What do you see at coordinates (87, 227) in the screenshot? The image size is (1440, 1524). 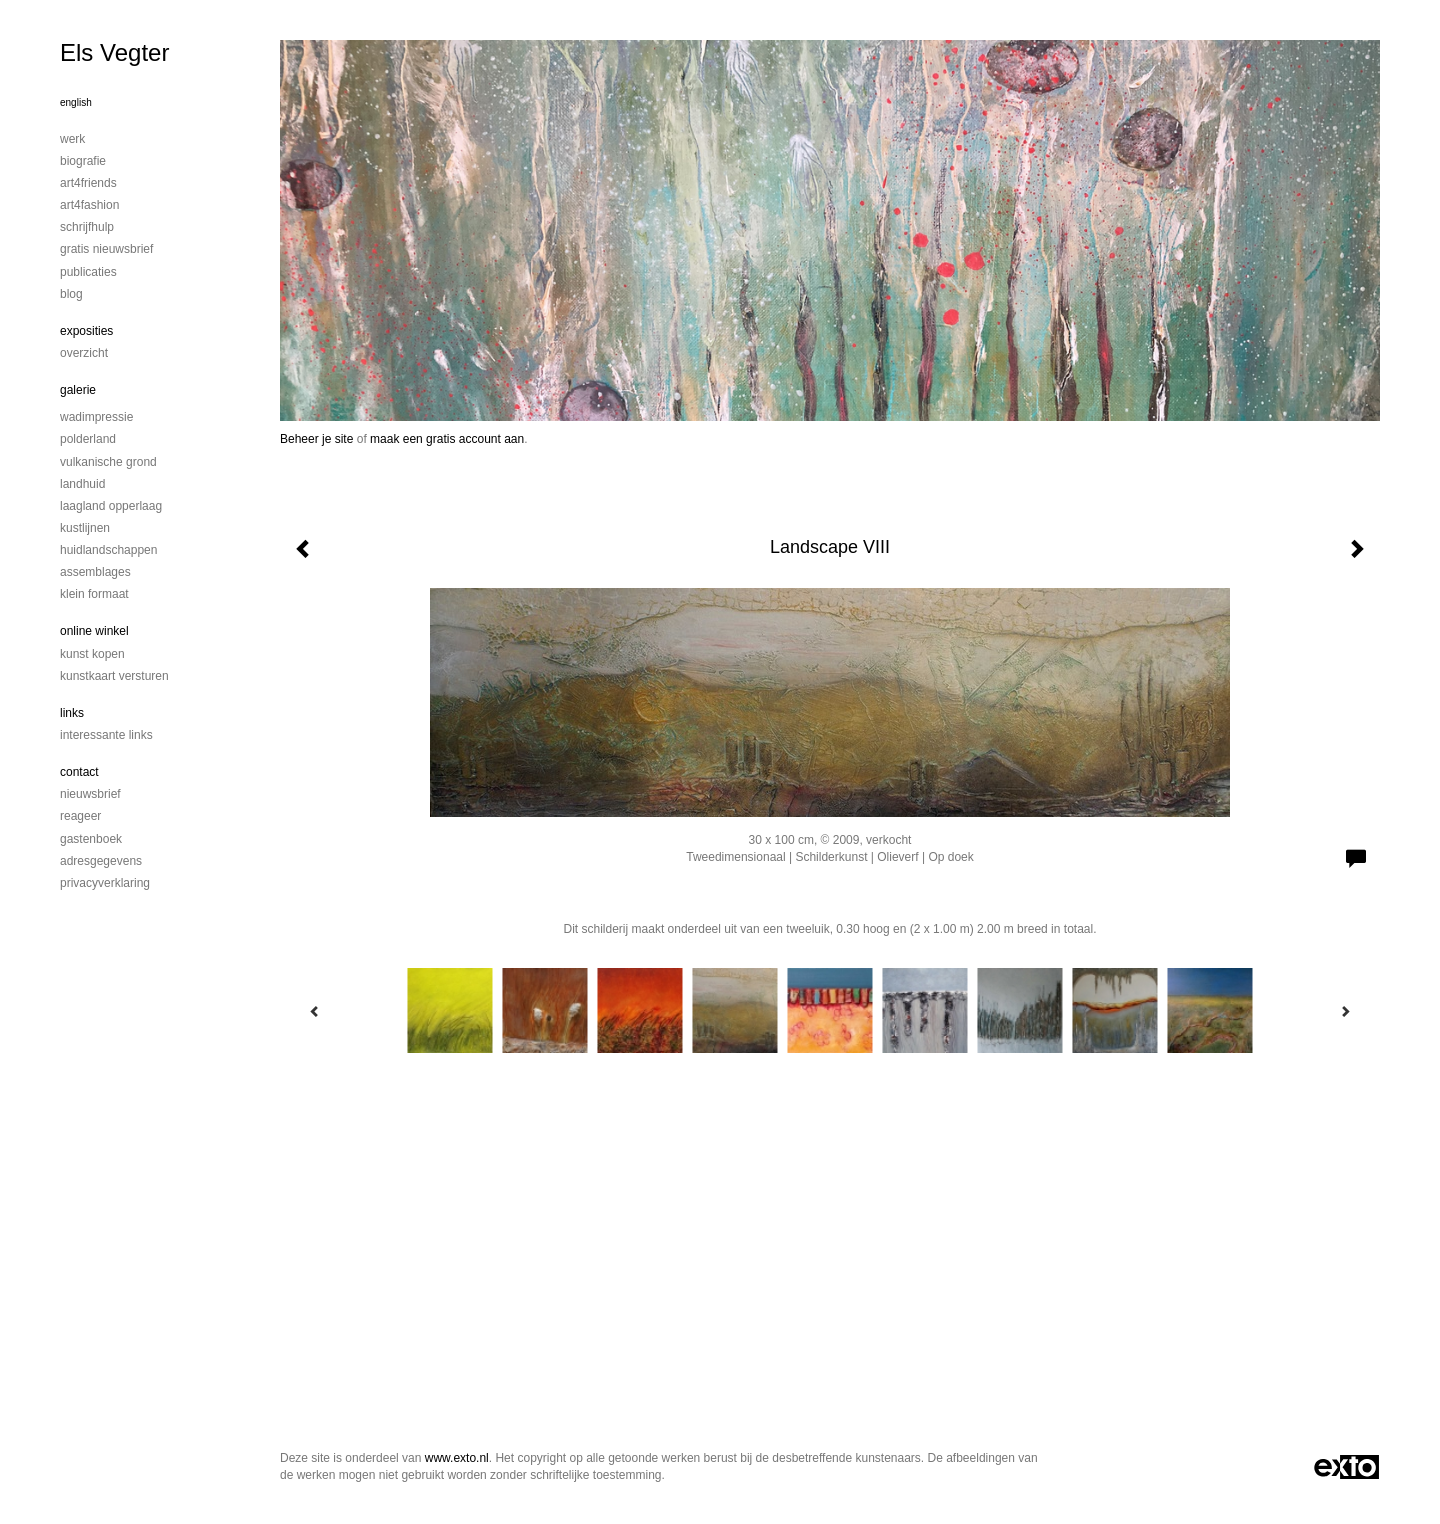 I see `Schrijfhulp` at bounding box center [87, 227].